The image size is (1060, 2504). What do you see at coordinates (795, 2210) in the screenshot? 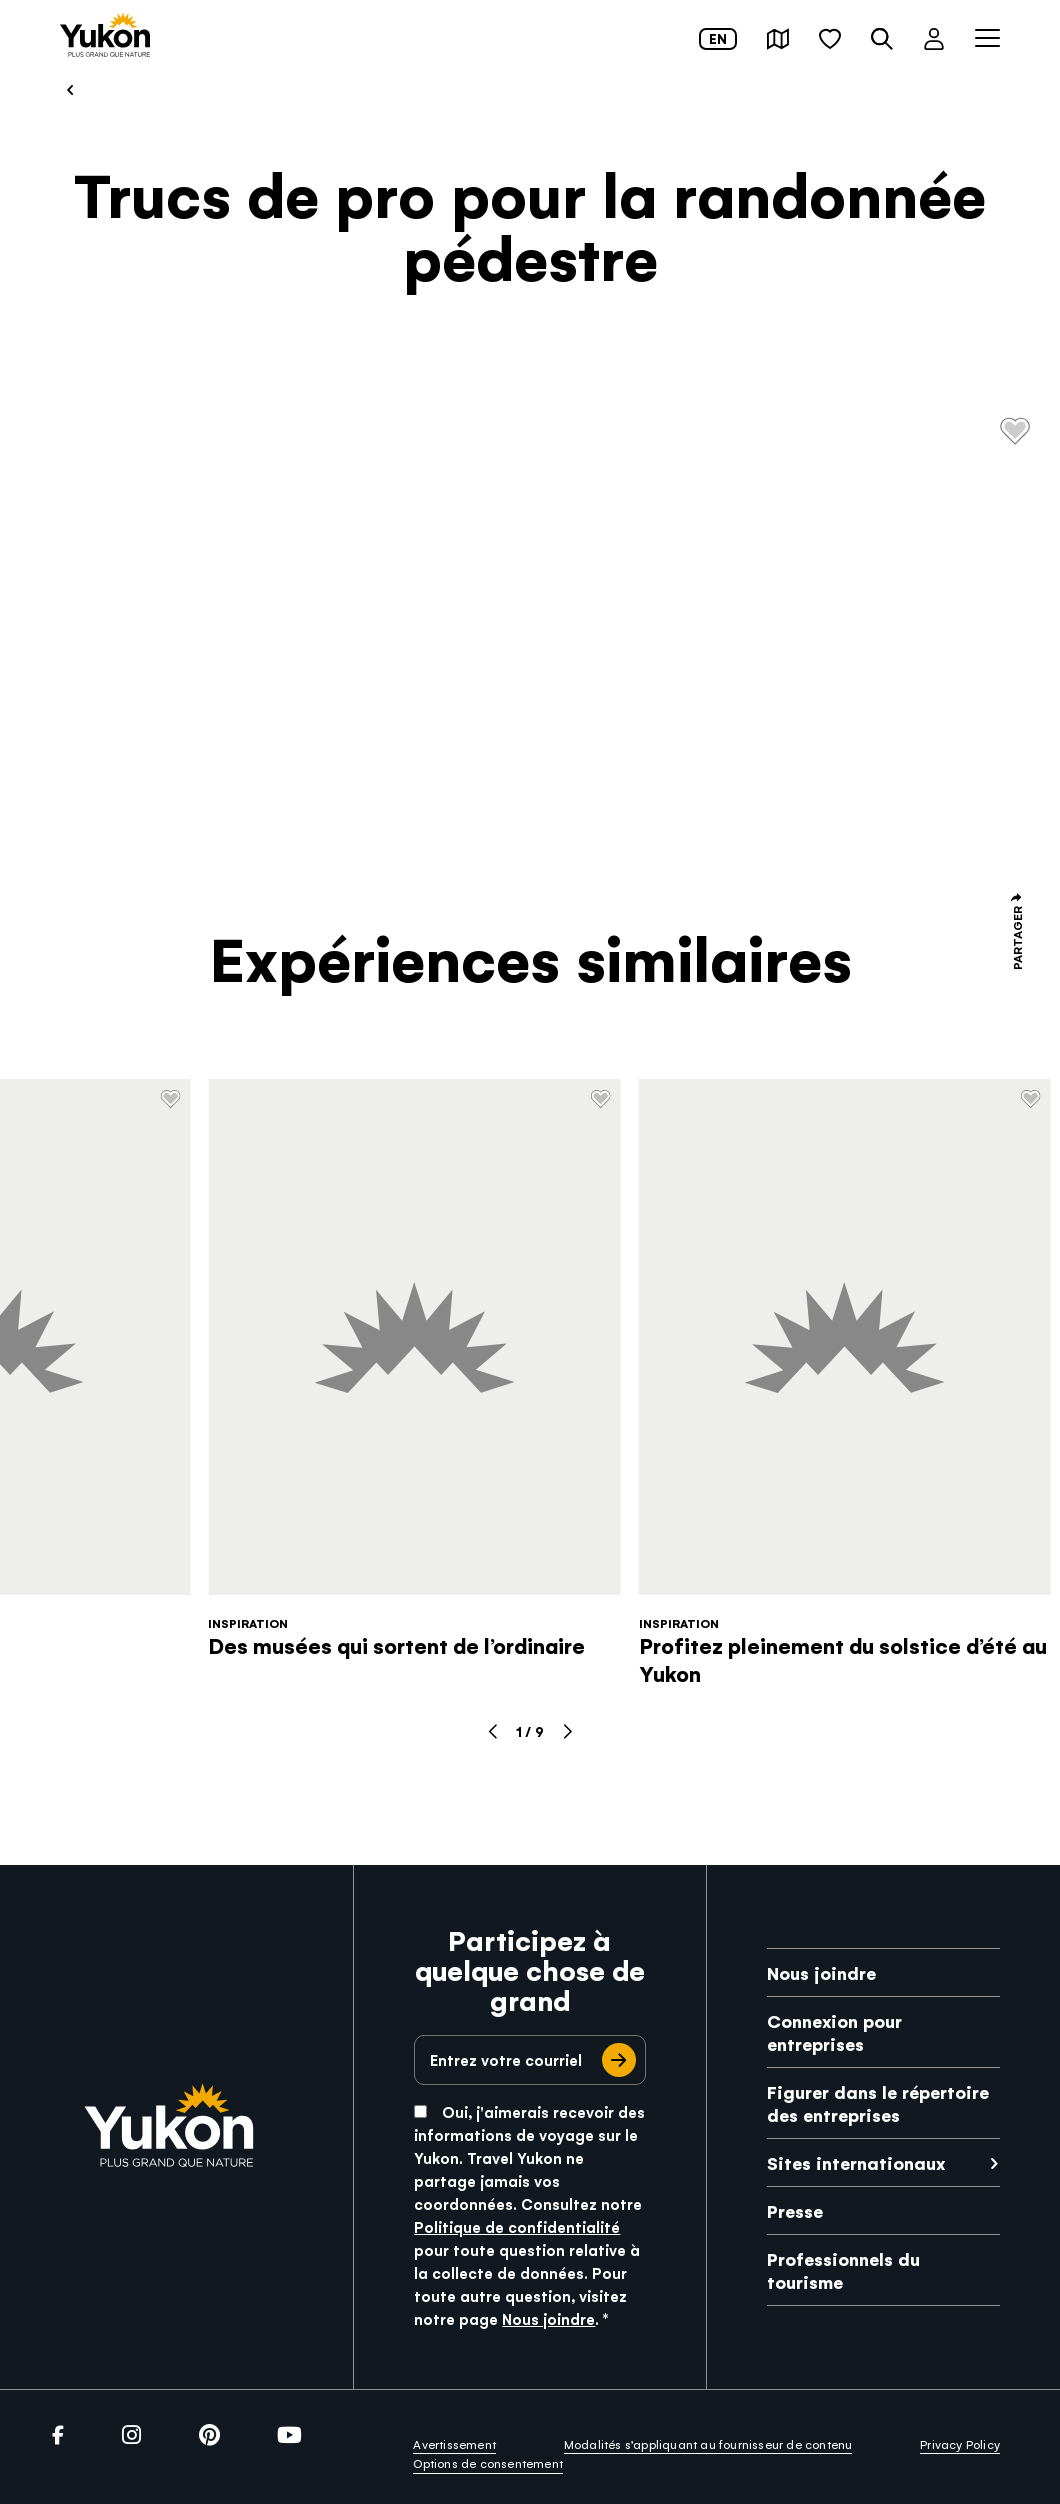
I see `Presse` at bounding box center [795, 2210].